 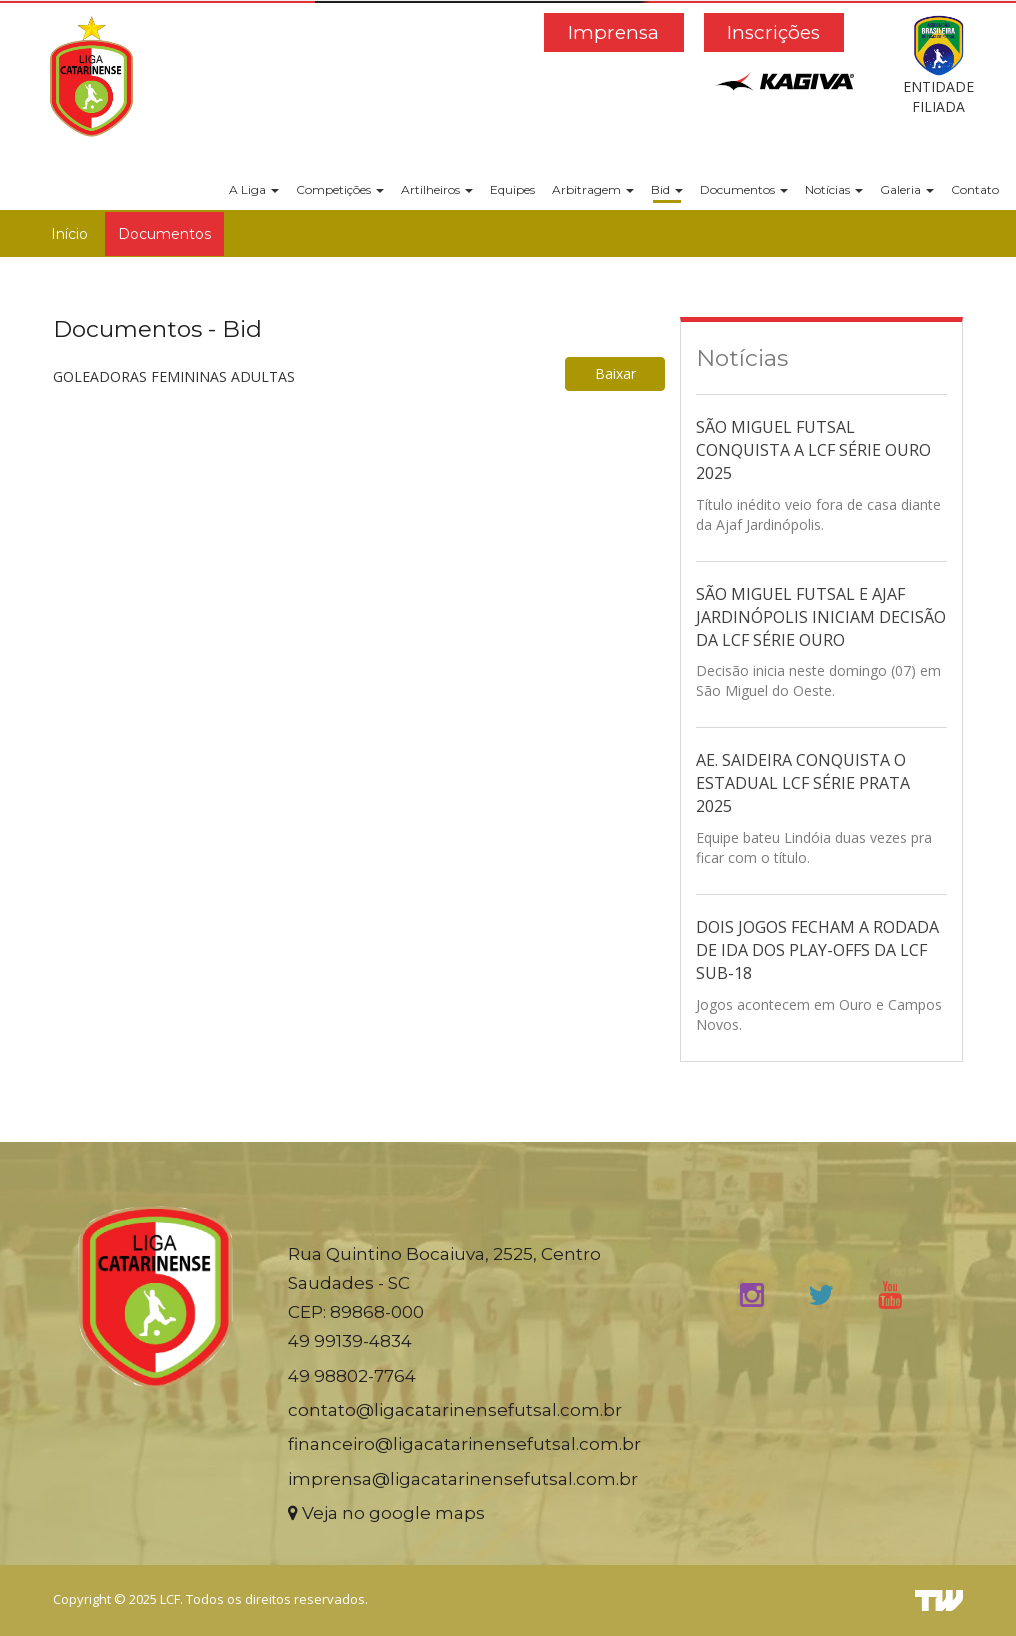 What do you see at coordinates (613, 32) in the screenshot?
I see `Imprensa` at bounding box center [613, 32].